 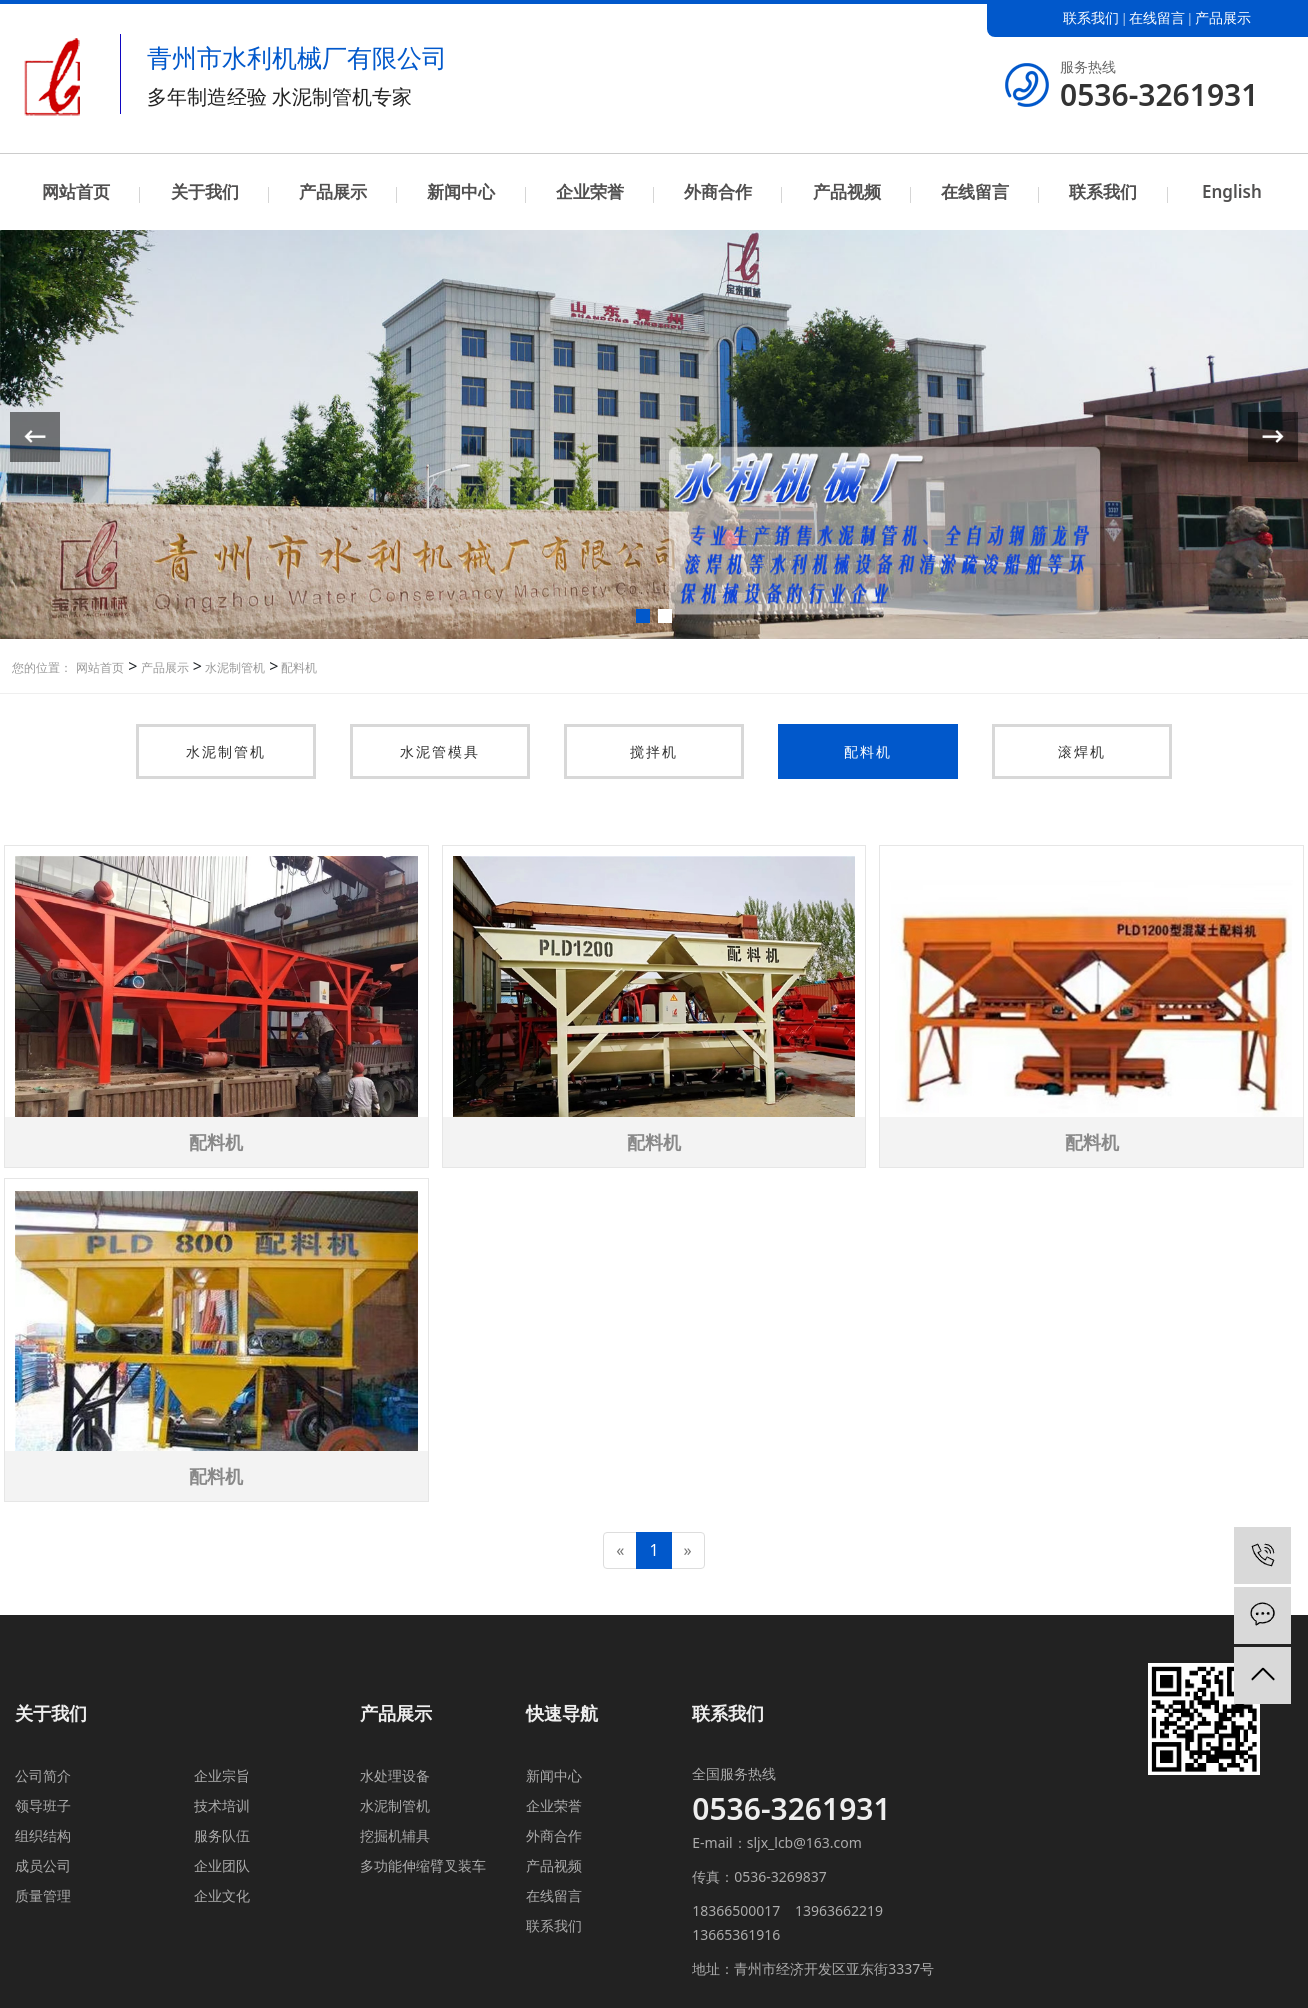 What do you see at coordinates (43, 1805) in the screenshot?
I see `领导班子` at bounding box center [43, 1805].